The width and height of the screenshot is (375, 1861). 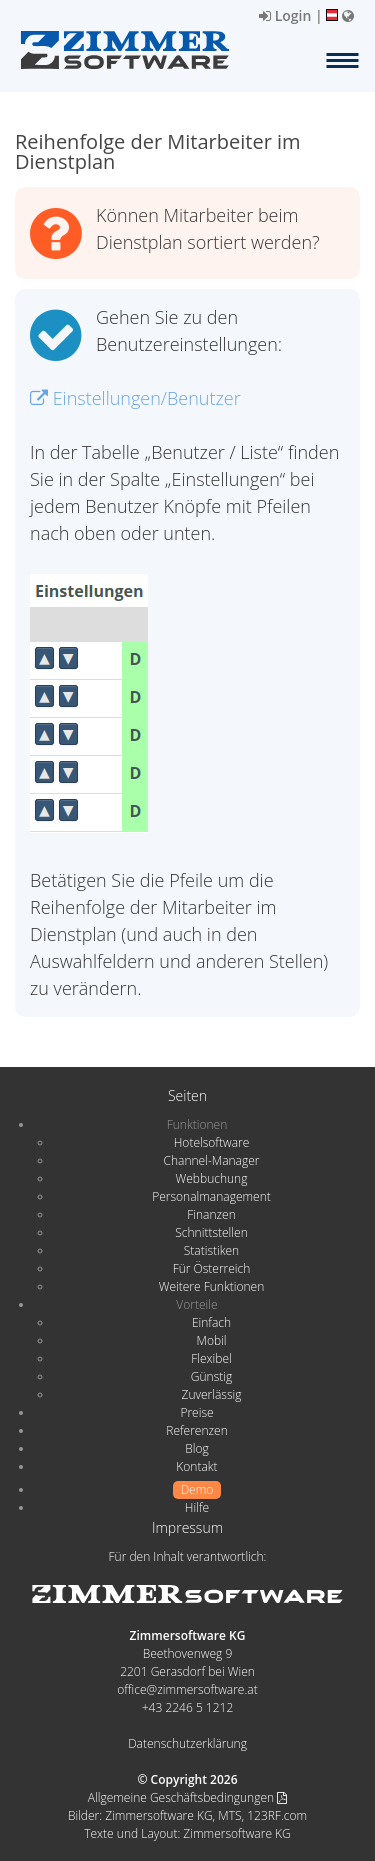 I want to click on Referenzen, so click(x=196, y=1430).